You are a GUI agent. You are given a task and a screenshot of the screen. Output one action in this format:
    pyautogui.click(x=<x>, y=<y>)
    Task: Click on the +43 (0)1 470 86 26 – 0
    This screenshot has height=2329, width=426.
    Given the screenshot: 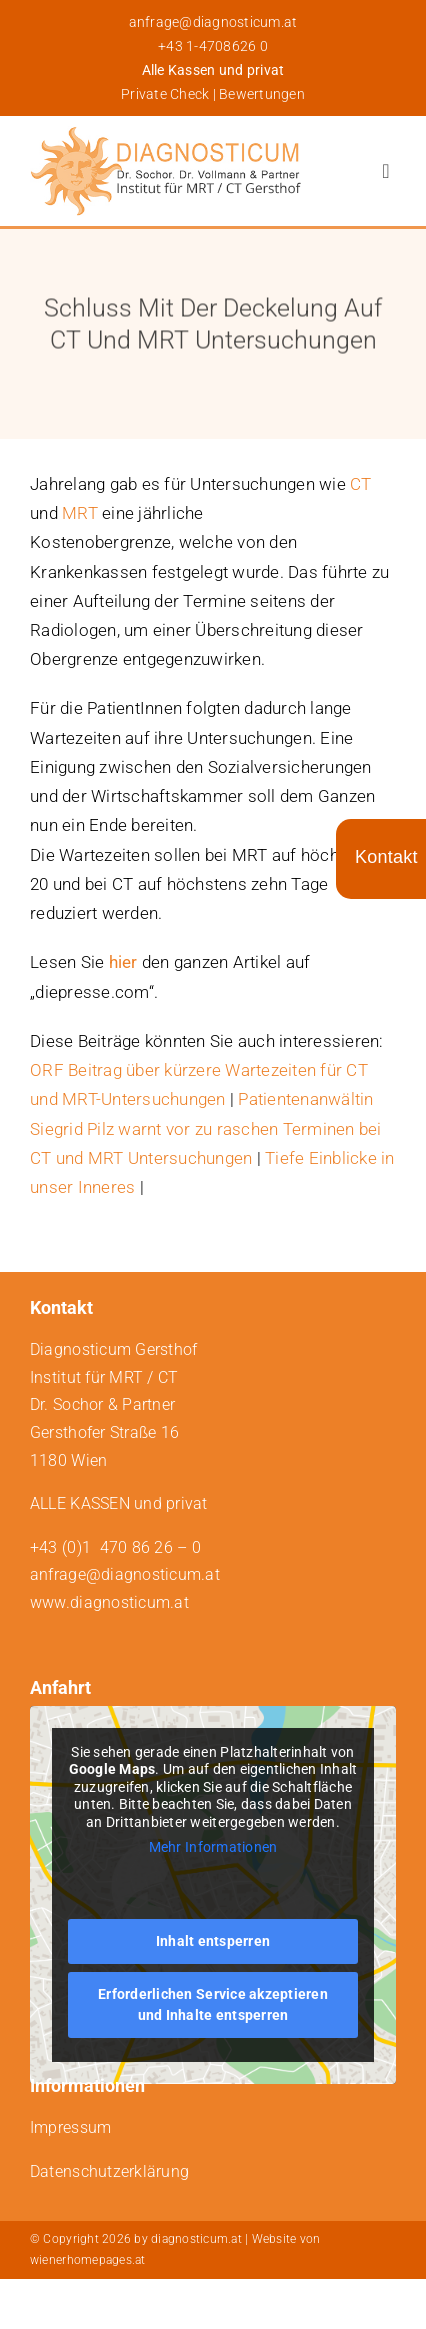 What is the action you would take?
    pyautogui.click(x=115, y=1547)
    